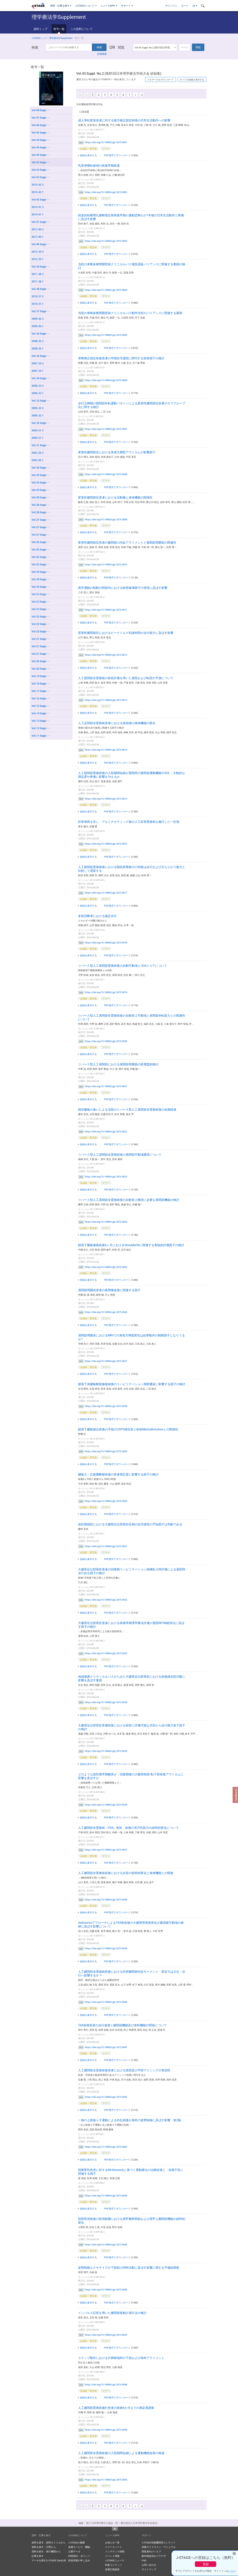 Image resolution: width=238 pixels, height=2576 pixels. What do you see at coordinates (41, 333) in the screenshot?
I see `Vol.36 Supp･･･` at bounding box center [41, 333].